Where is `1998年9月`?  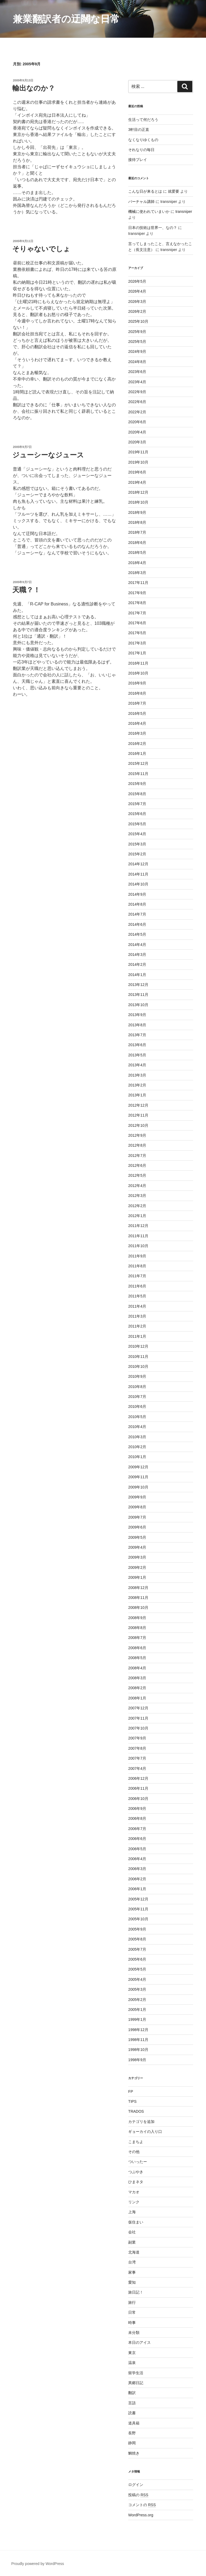
1998年9月 is located at coordinates (137, 2060).